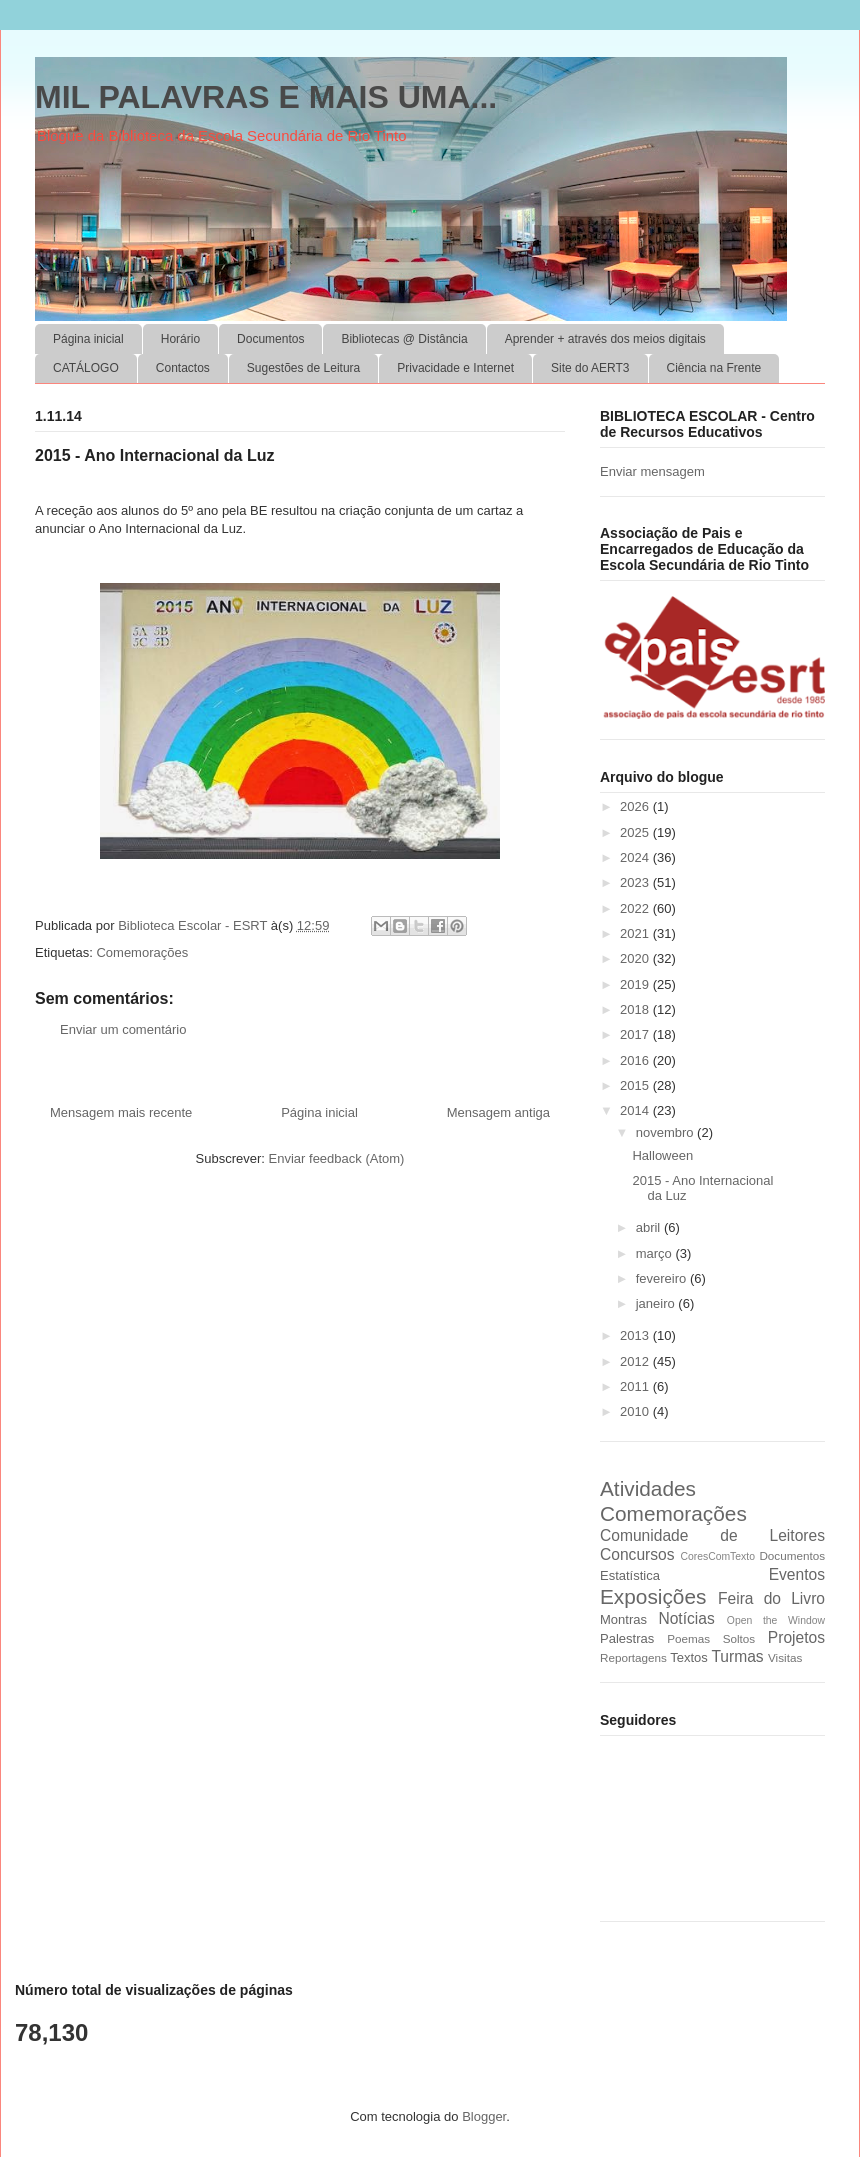  Describe the element at coordinates (183, 368) in the screenshot. I see `Contactos` at that location.